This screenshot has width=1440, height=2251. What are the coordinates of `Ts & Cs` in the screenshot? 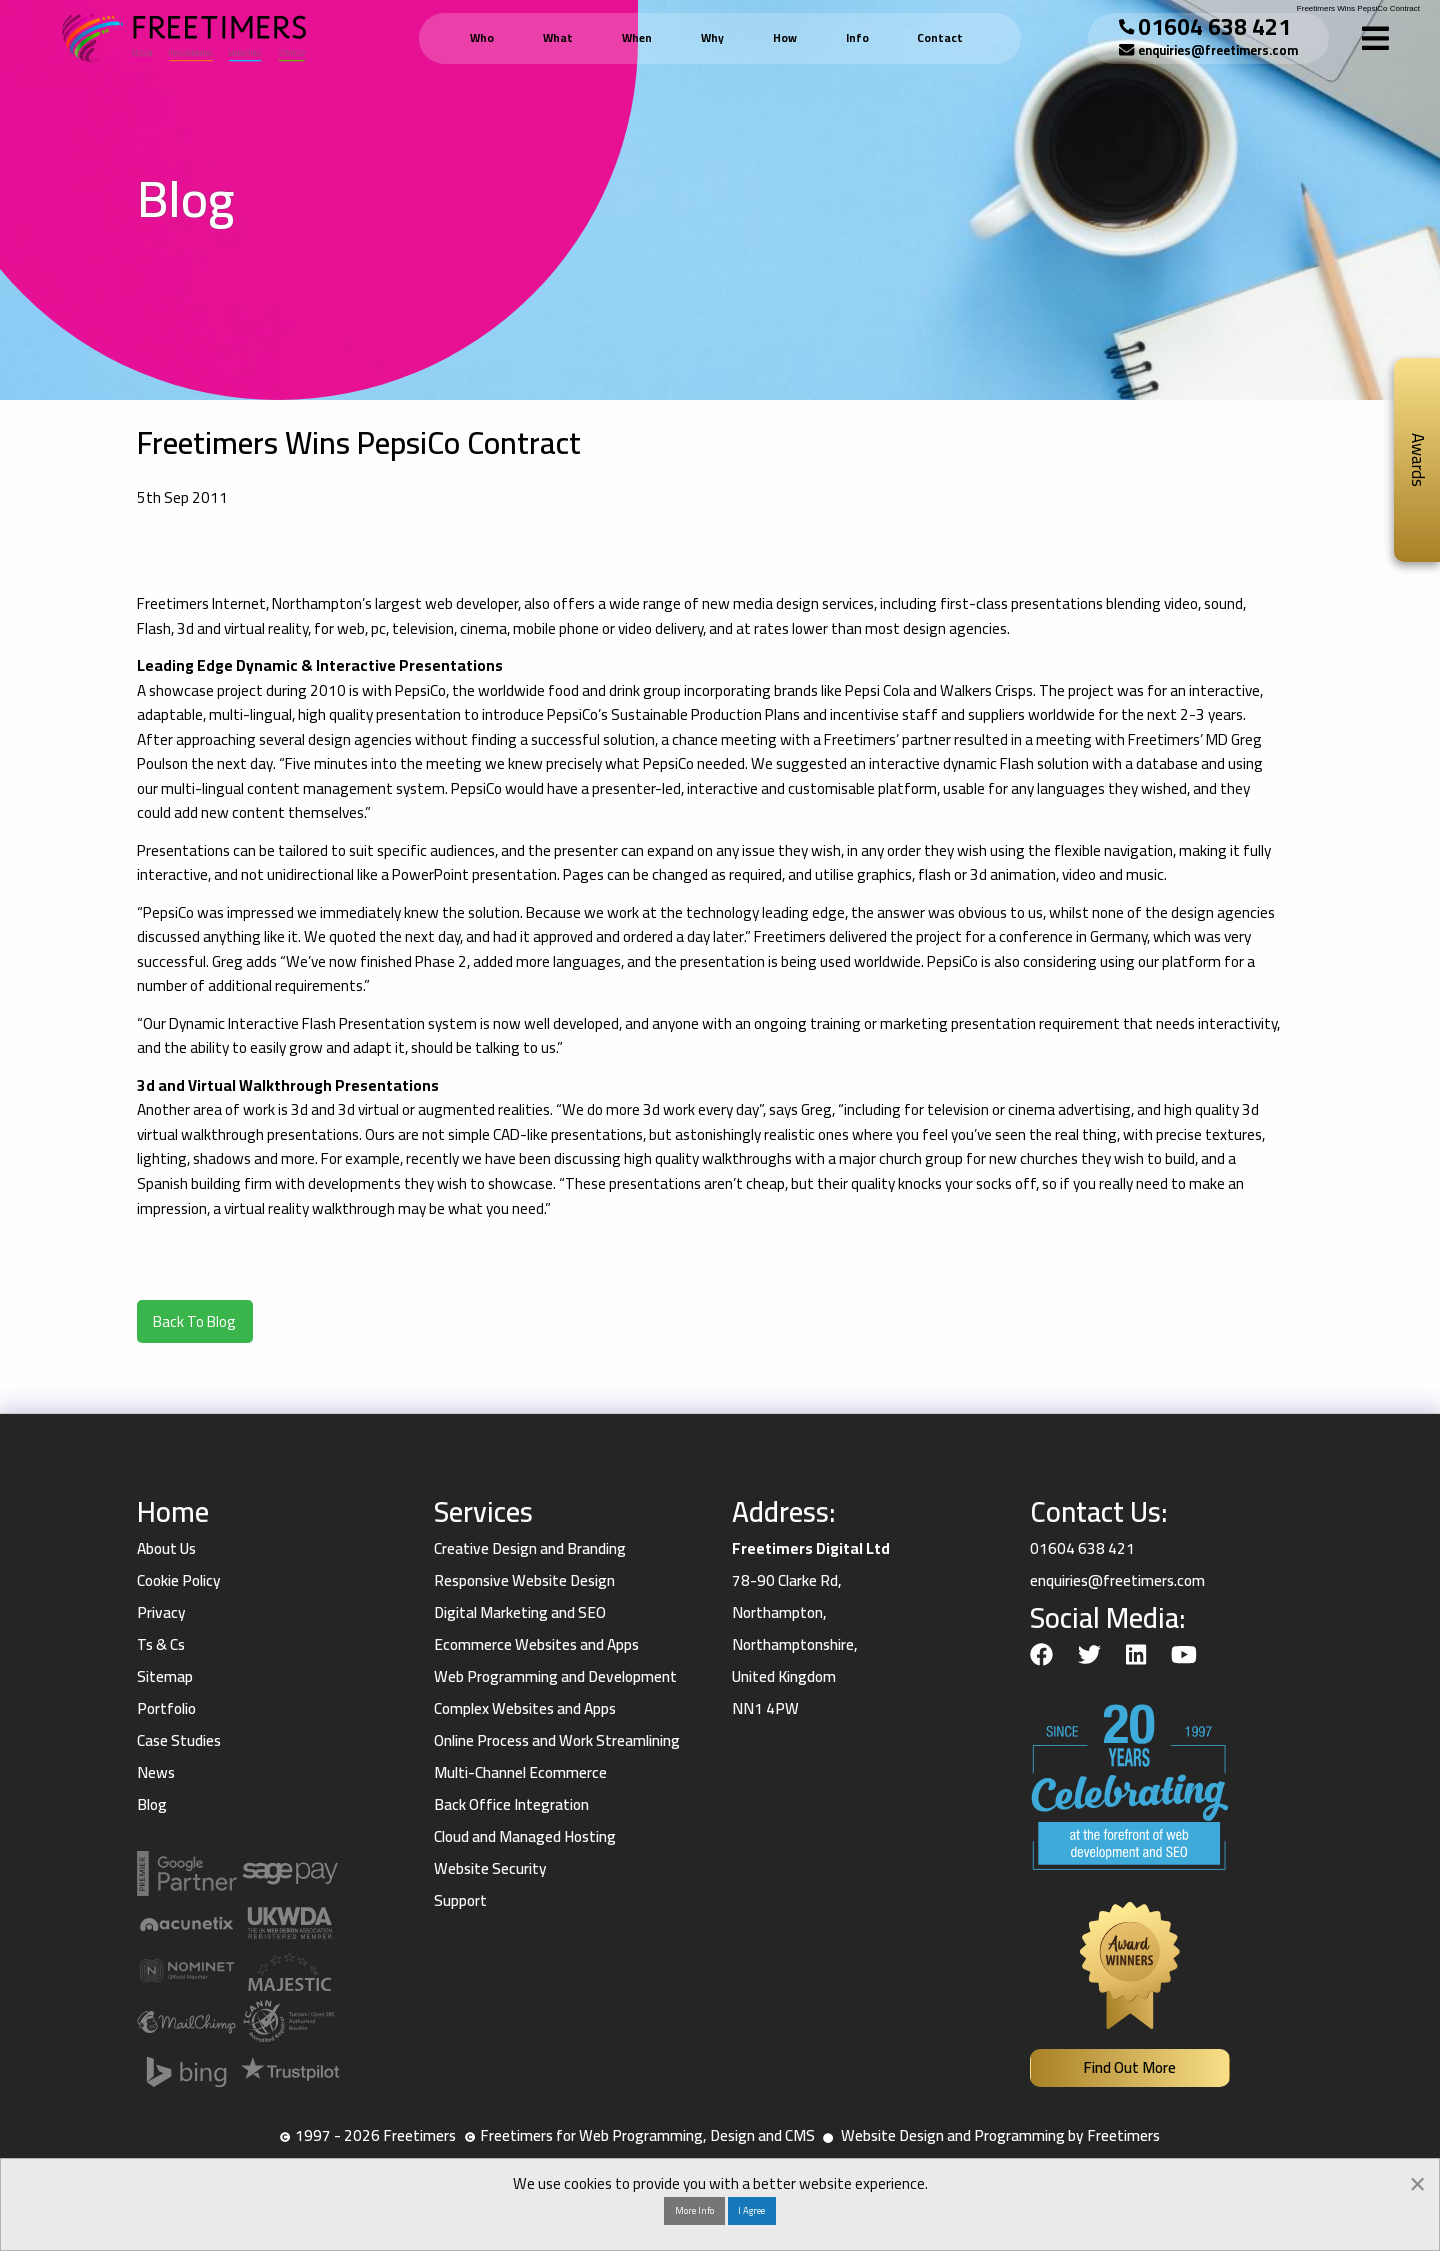 It's located at (161, 1644).